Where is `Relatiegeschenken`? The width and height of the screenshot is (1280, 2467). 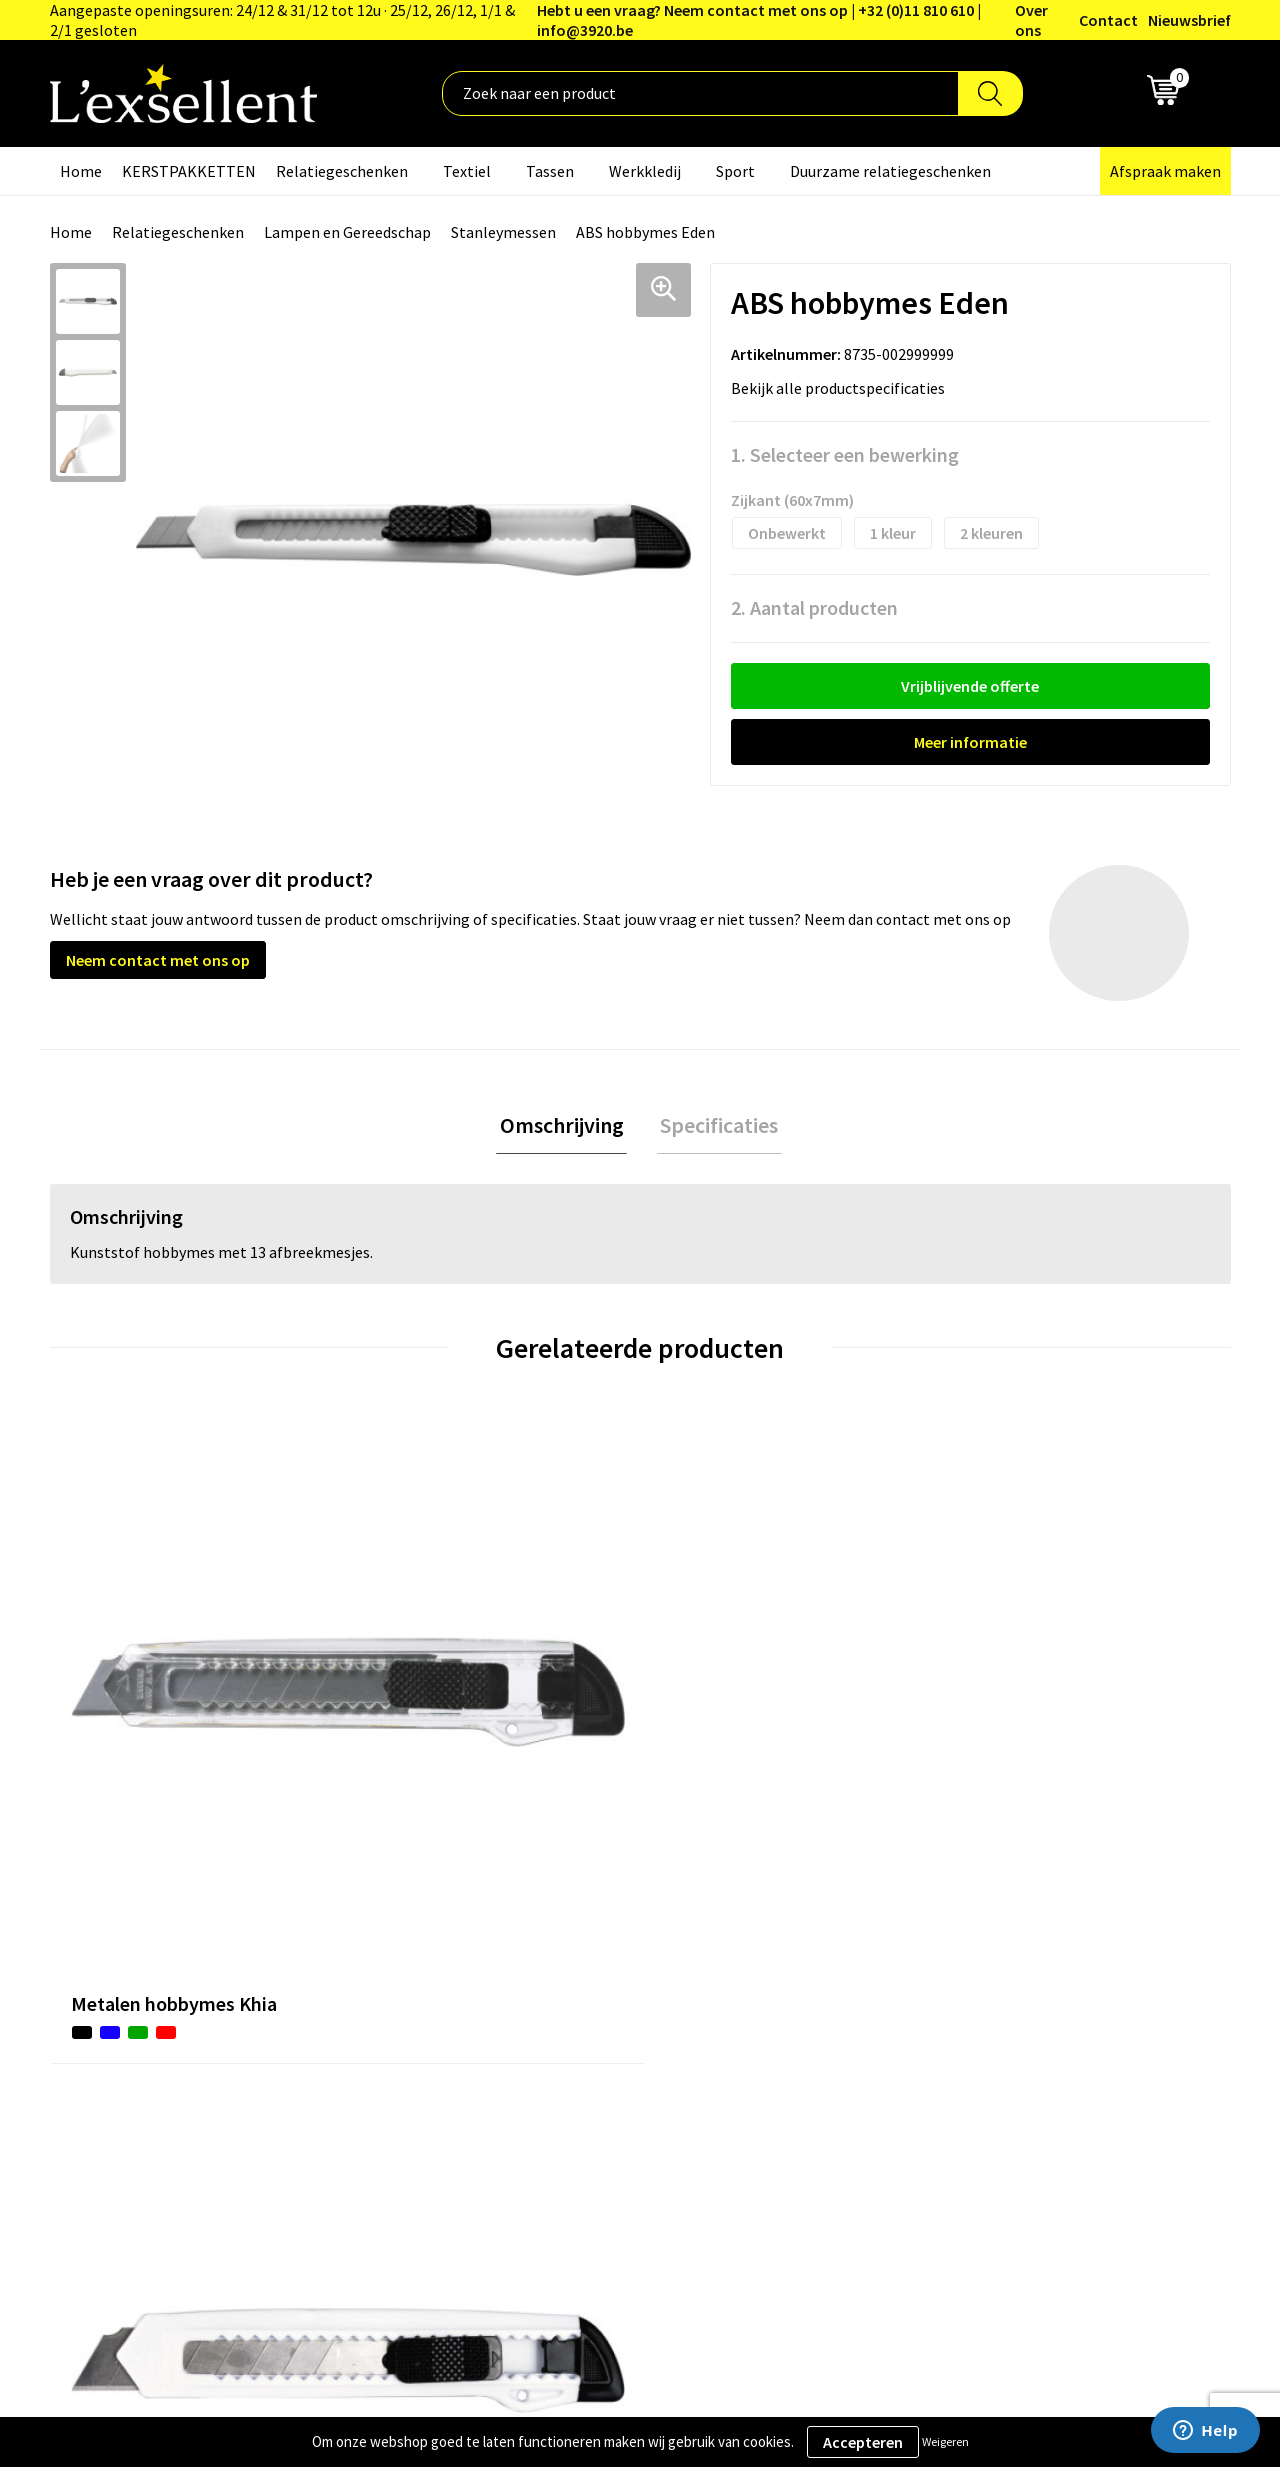
Relatiegeschenken is located at coordinates (342, 171).